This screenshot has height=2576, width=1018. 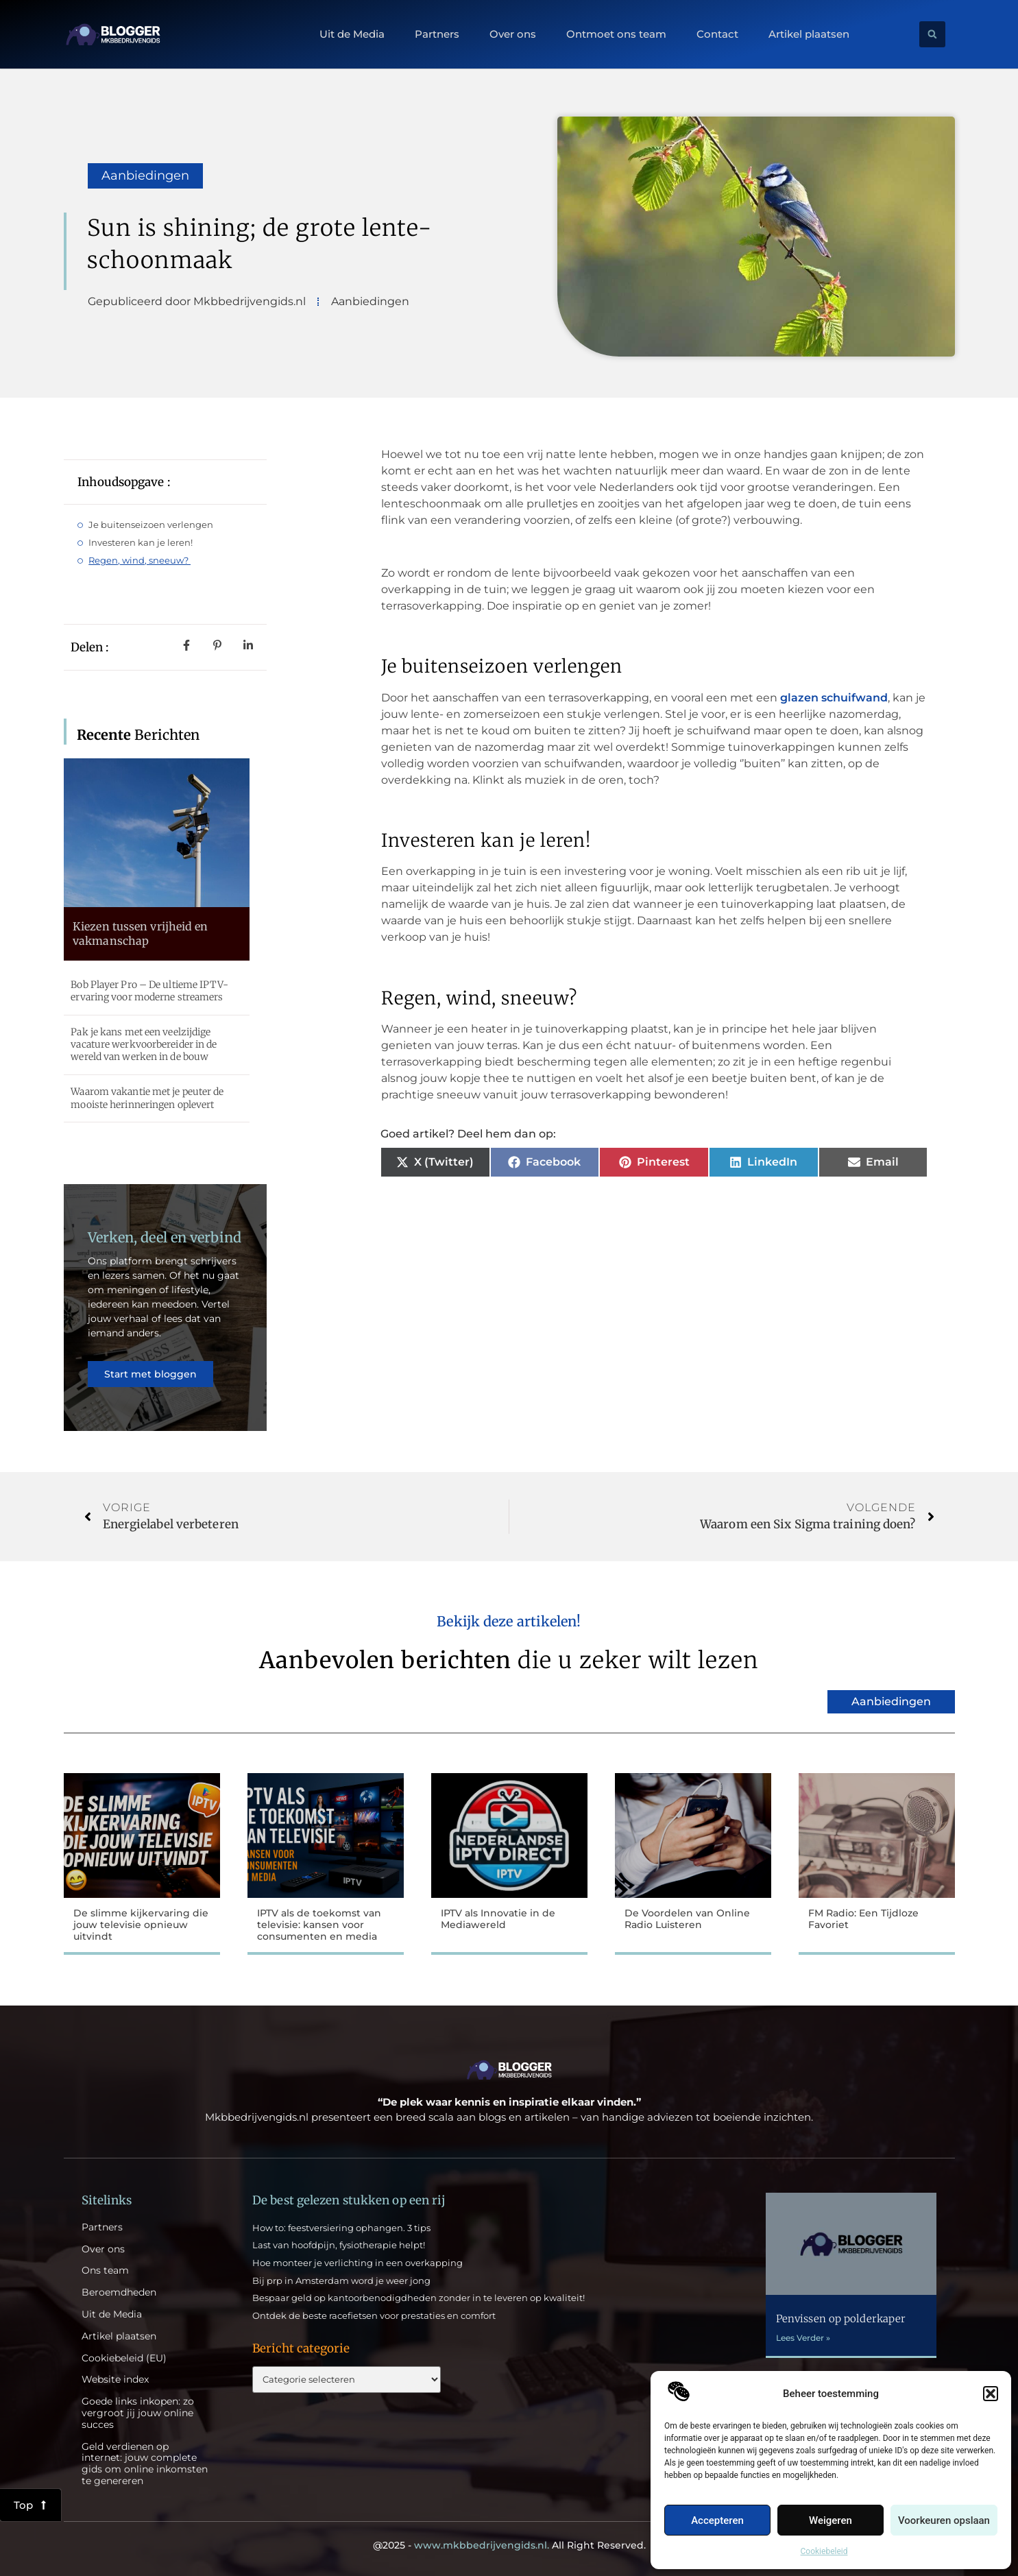 What do you see at coordinates (512, 34) in the screenshot?
I see `Over ons` at bounding box center [512, 34].